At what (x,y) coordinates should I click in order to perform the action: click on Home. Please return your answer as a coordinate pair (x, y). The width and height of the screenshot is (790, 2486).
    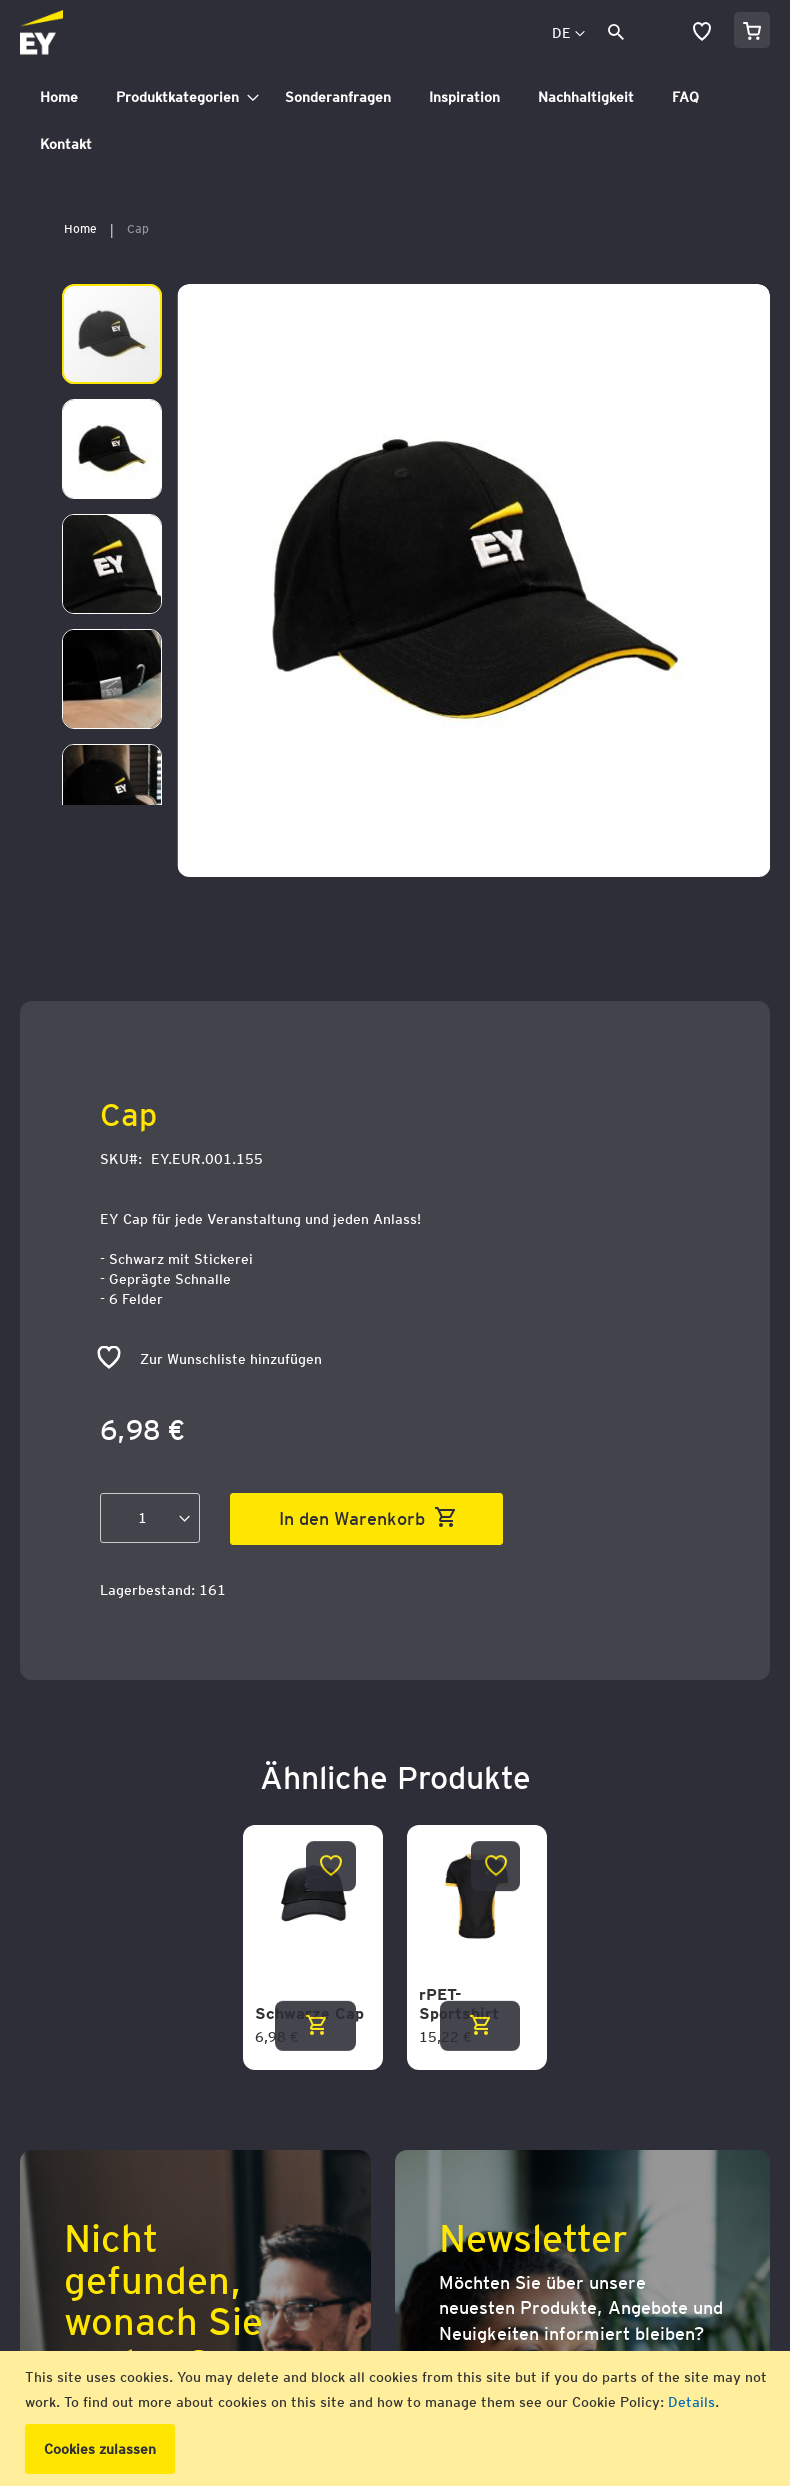
    Looking at the image, I should click on (80, 228).